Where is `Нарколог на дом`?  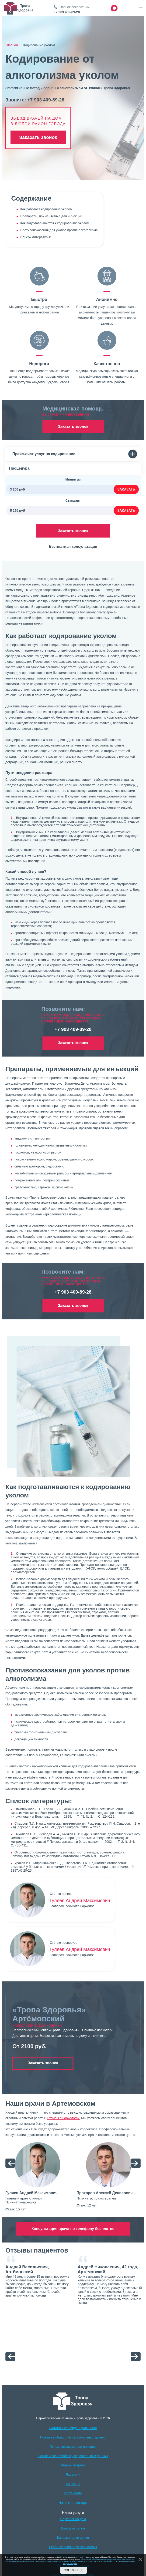 Нарколог на дом is located at coordinates (73, 2519).